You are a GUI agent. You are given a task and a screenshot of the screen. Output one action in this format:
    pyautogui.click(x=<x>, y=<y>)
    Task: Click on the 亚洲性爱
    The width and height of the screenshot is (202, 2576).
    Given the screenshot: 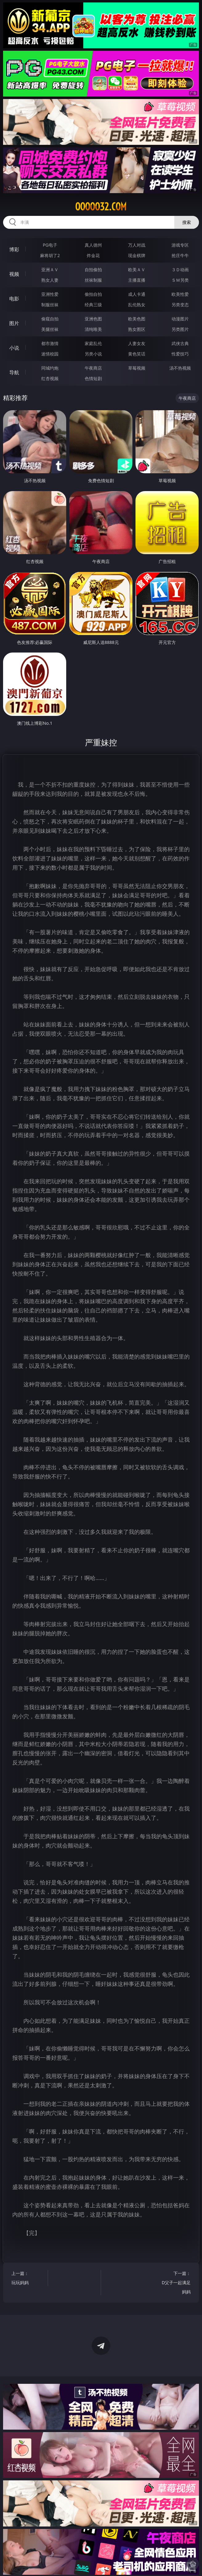 What is the action you would take?
    pyautogui.click(x=50, y=294)
    